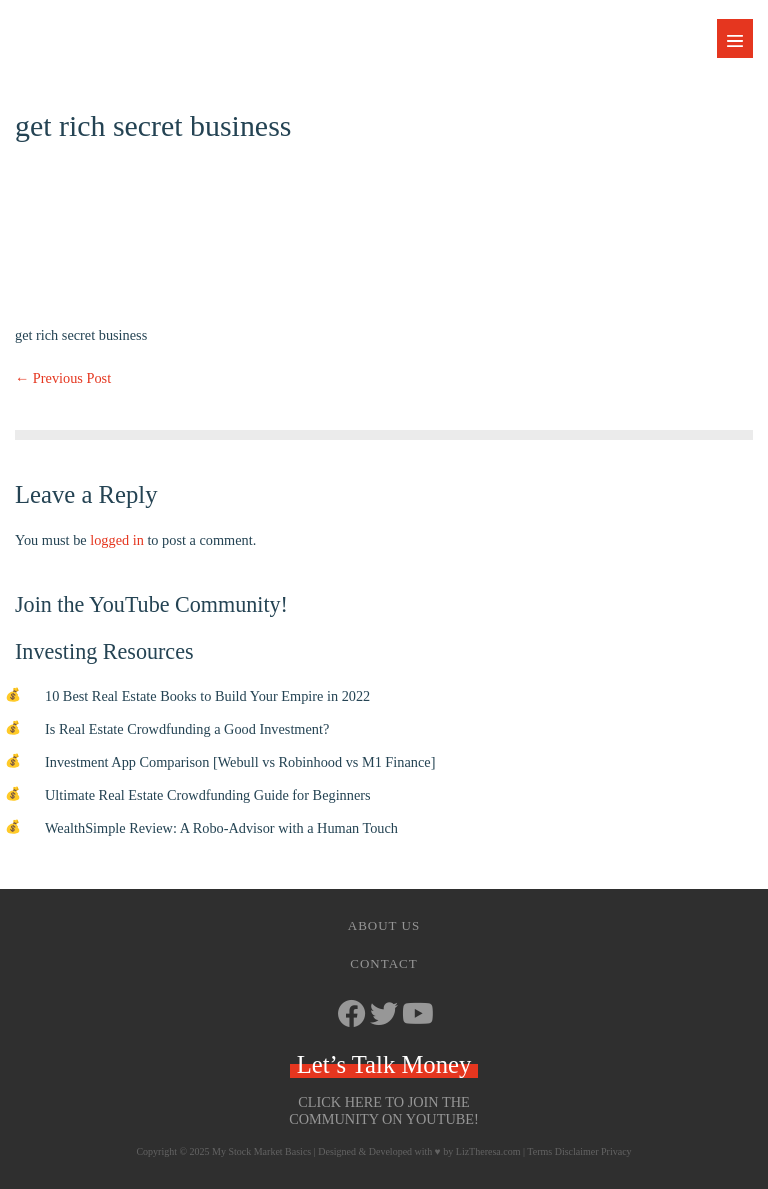 This screenshot has width=768, height=1189. Describe the element at coordinates (488, 1151) in the screenshot. I see `LizTheresa.com` at that location.